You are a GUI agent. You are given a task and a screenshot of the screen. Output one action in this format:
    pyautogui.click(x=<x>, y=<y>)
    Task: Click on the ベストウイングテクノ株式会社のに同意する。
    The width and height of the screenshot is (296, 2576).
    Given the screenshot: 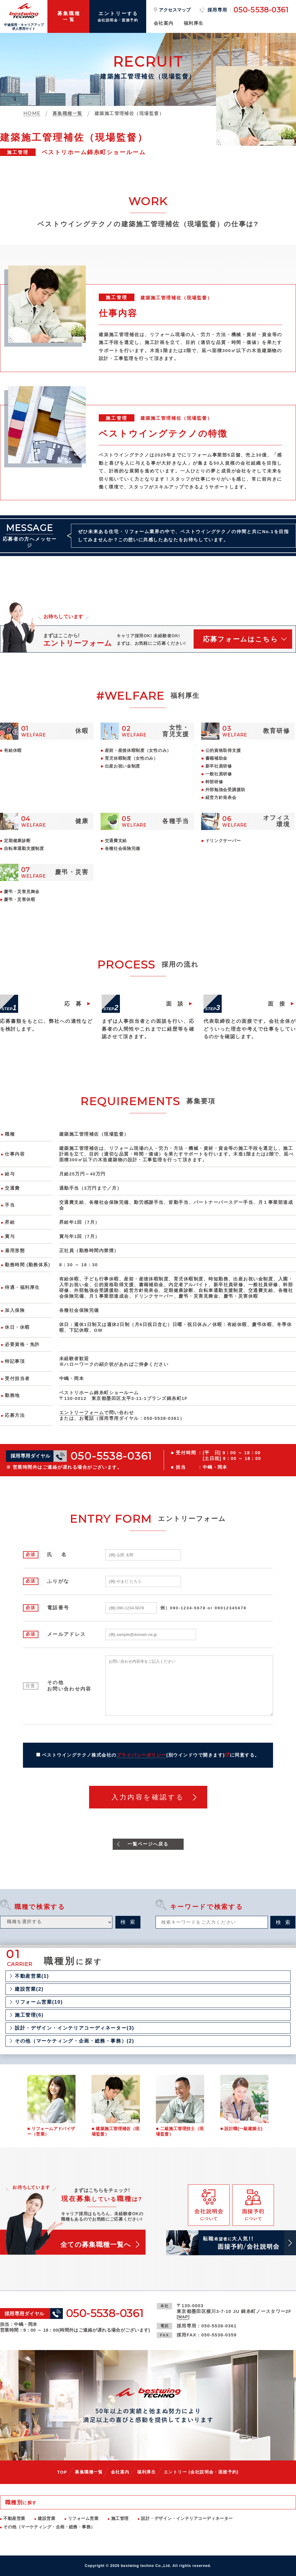 What is the action you would take?
    pyautogui.click(x=151, y=1755)
    